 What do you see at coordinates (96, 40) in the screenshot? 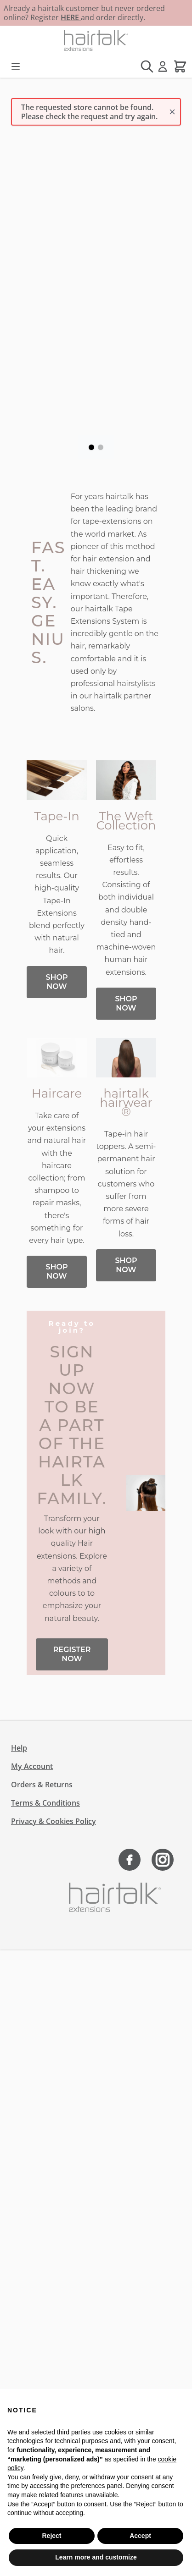
I see `[Go to Home page]` at bounding box center [96, 40].